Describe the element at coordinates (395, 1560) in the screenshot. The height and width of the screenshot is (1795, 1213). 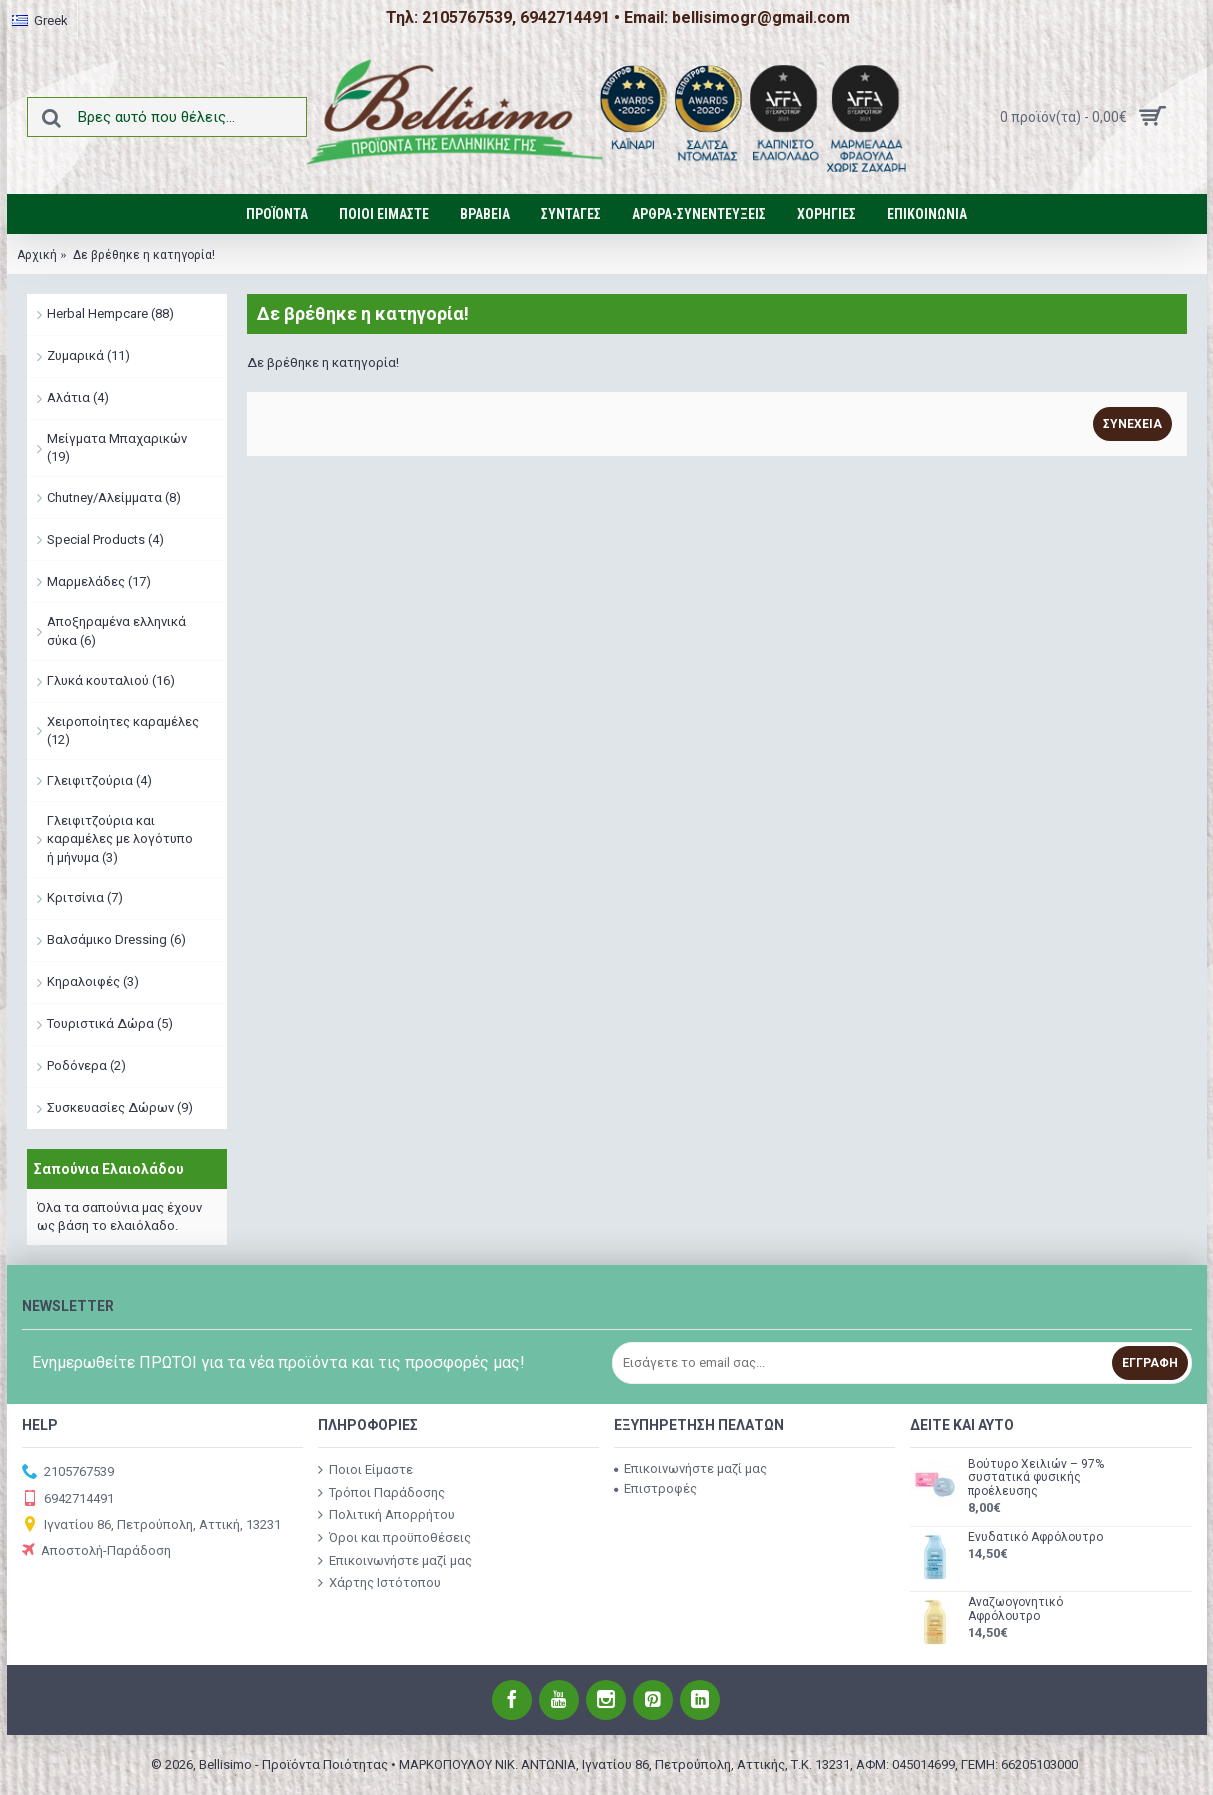
I see `Επικοινωνήστε μαζί μας` at that location.